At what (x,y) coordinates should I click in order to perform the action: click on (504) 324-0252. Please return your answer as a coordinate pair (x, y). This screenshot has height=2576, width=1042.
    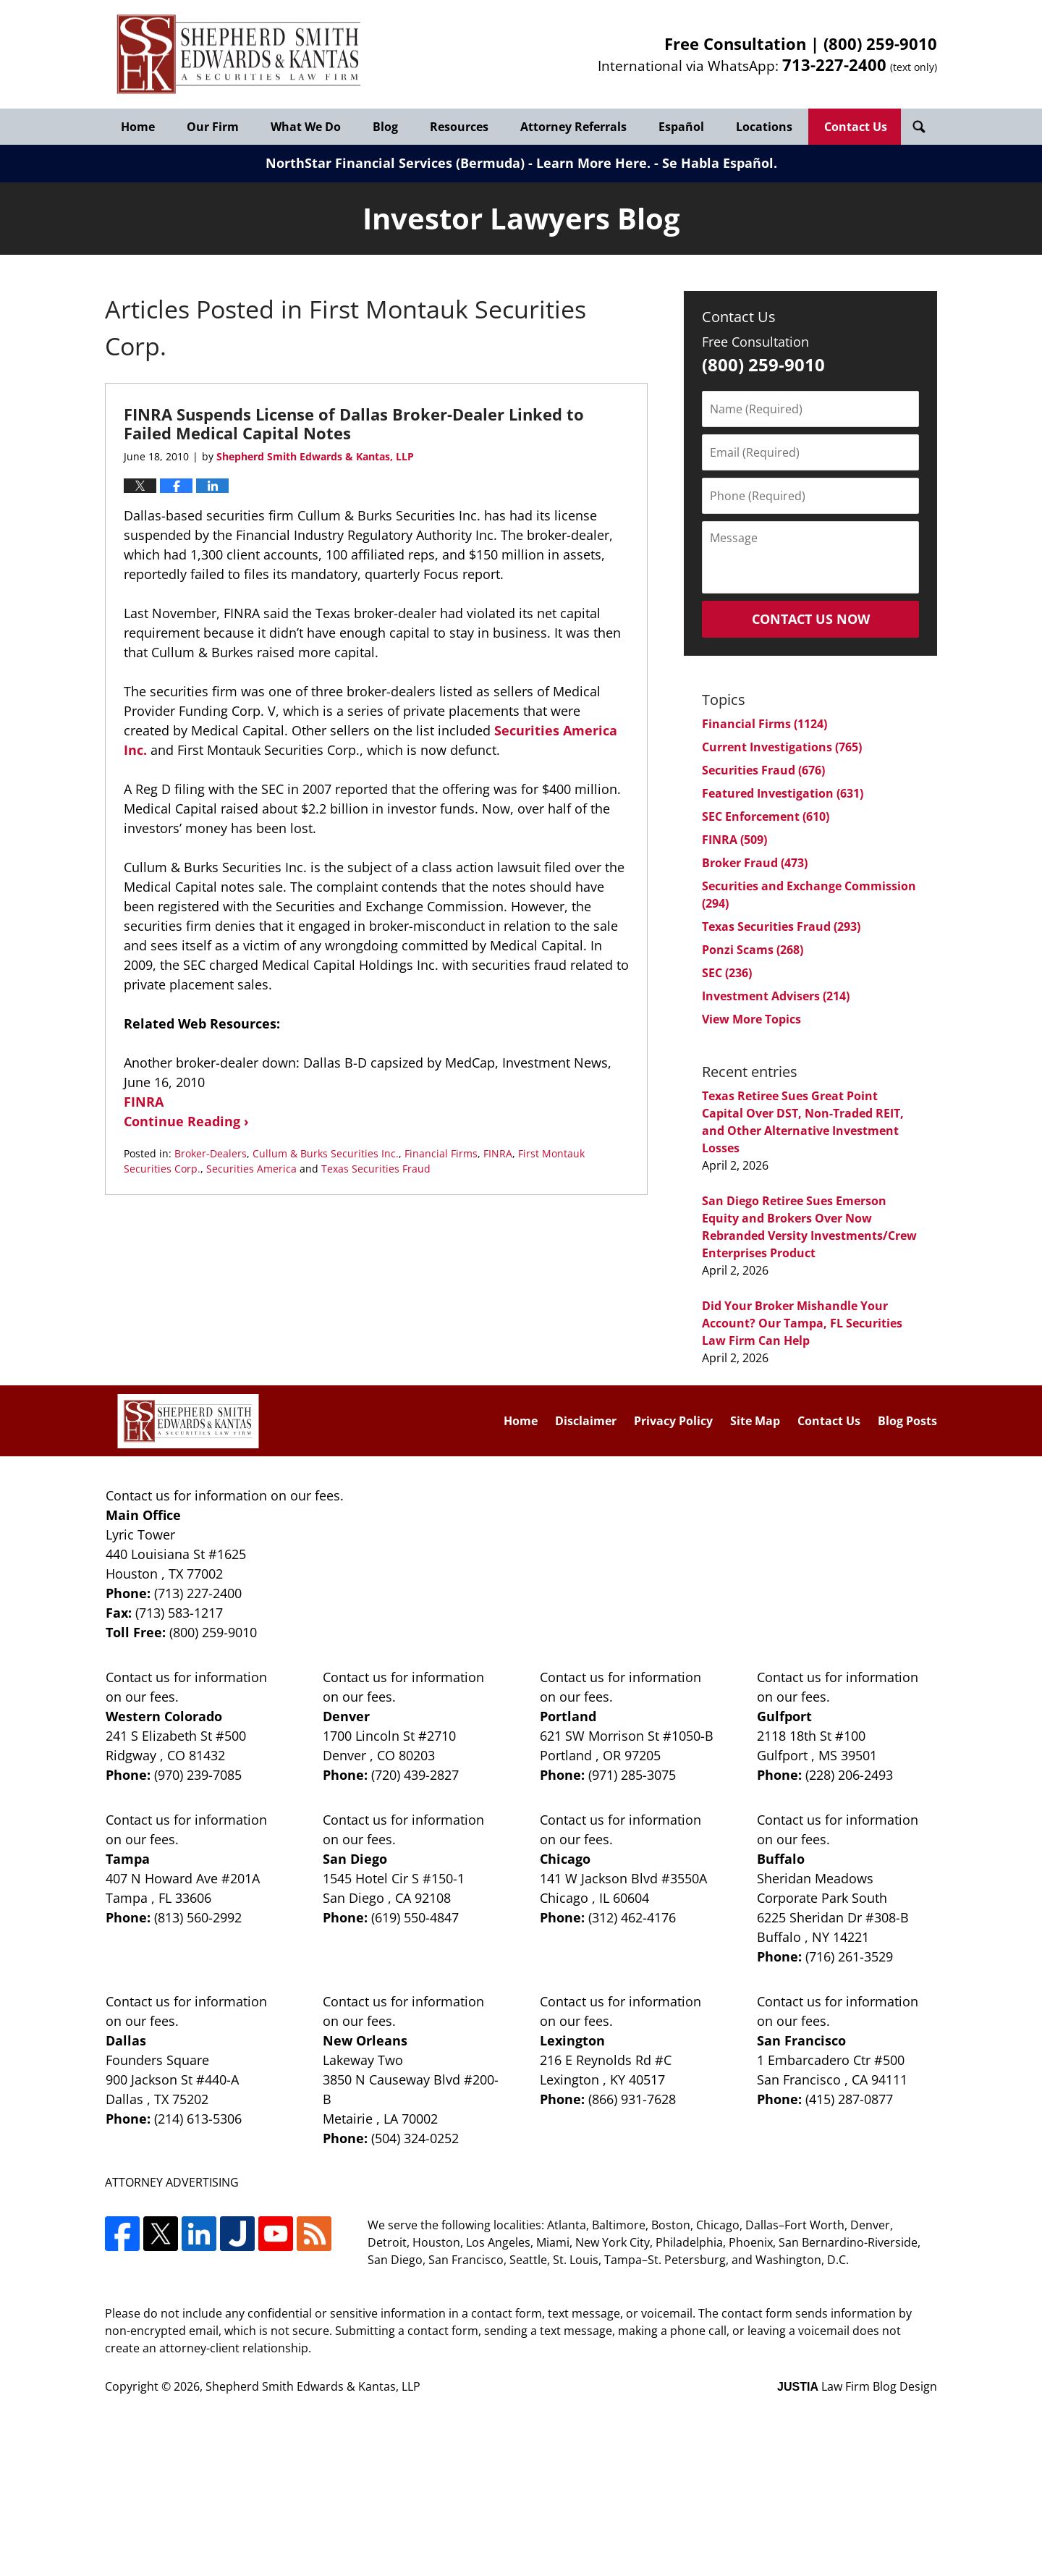
    Looking at the image, I should click on (415, 2138).